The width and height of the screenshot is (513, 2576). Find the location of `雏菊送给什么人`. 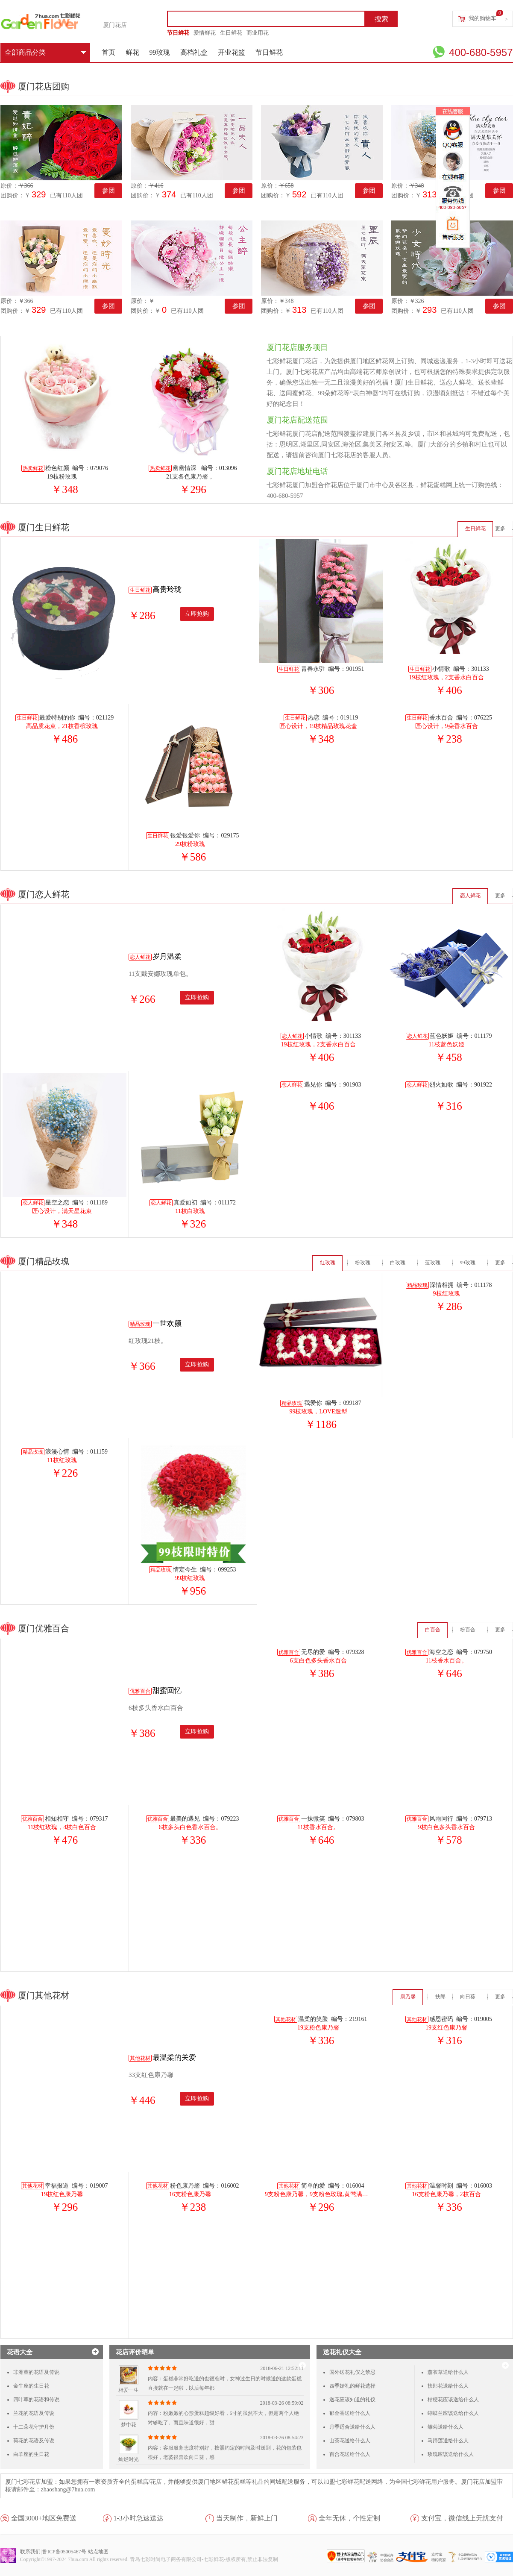

雏菊送给什么人 is located at coordinates (445, 2427).